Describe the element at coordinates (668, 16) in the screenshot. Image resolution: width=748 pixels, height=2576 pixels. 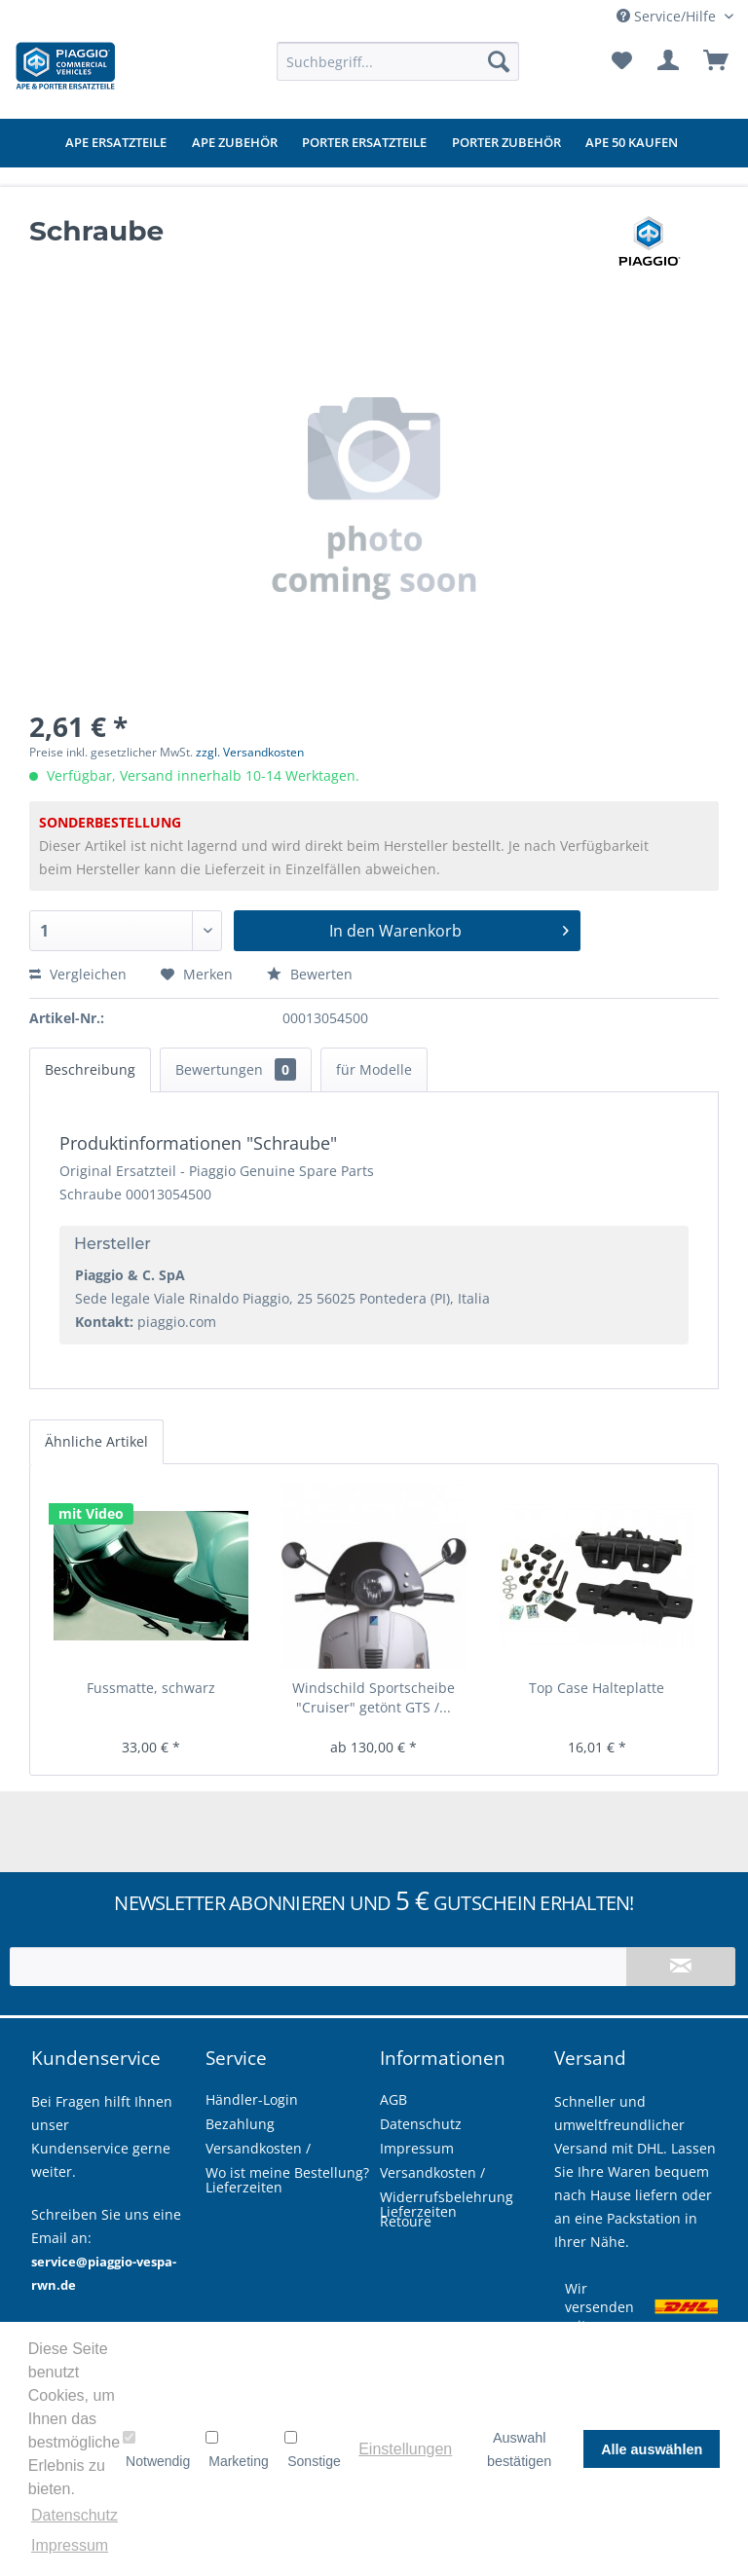
I see `Service/Hilfe [menuitem]` at that location.